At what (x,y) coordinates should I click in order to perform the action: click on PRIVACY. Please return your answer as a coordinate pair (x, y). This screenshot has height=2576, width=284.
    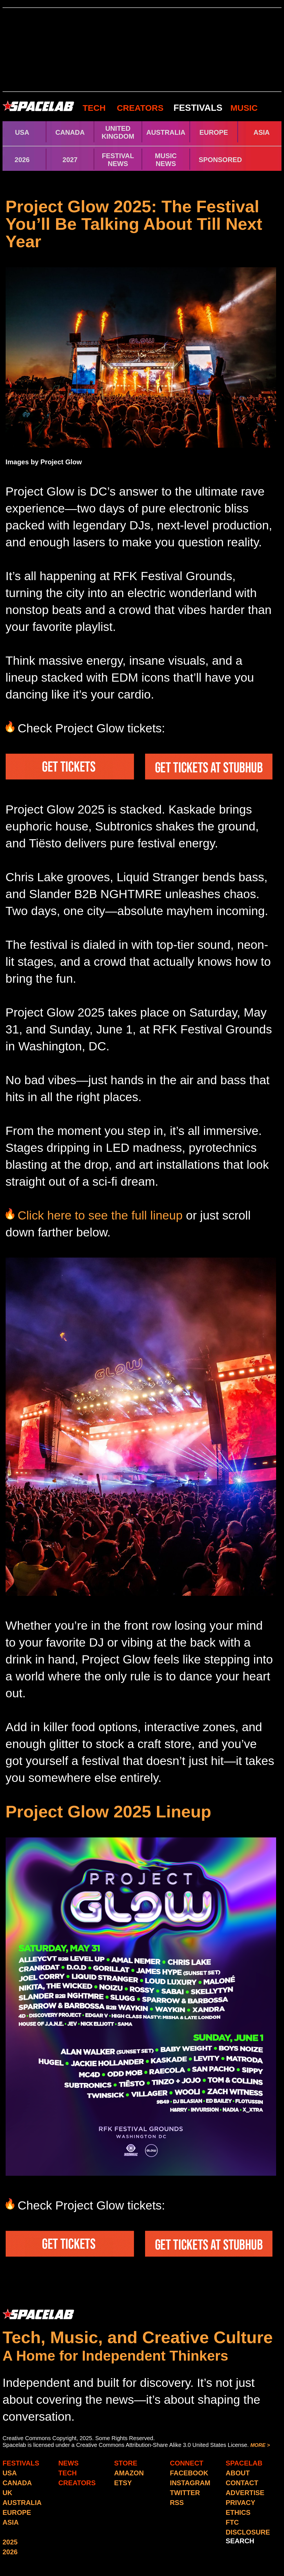
    Looking at the image, I should click on (240, 2502).